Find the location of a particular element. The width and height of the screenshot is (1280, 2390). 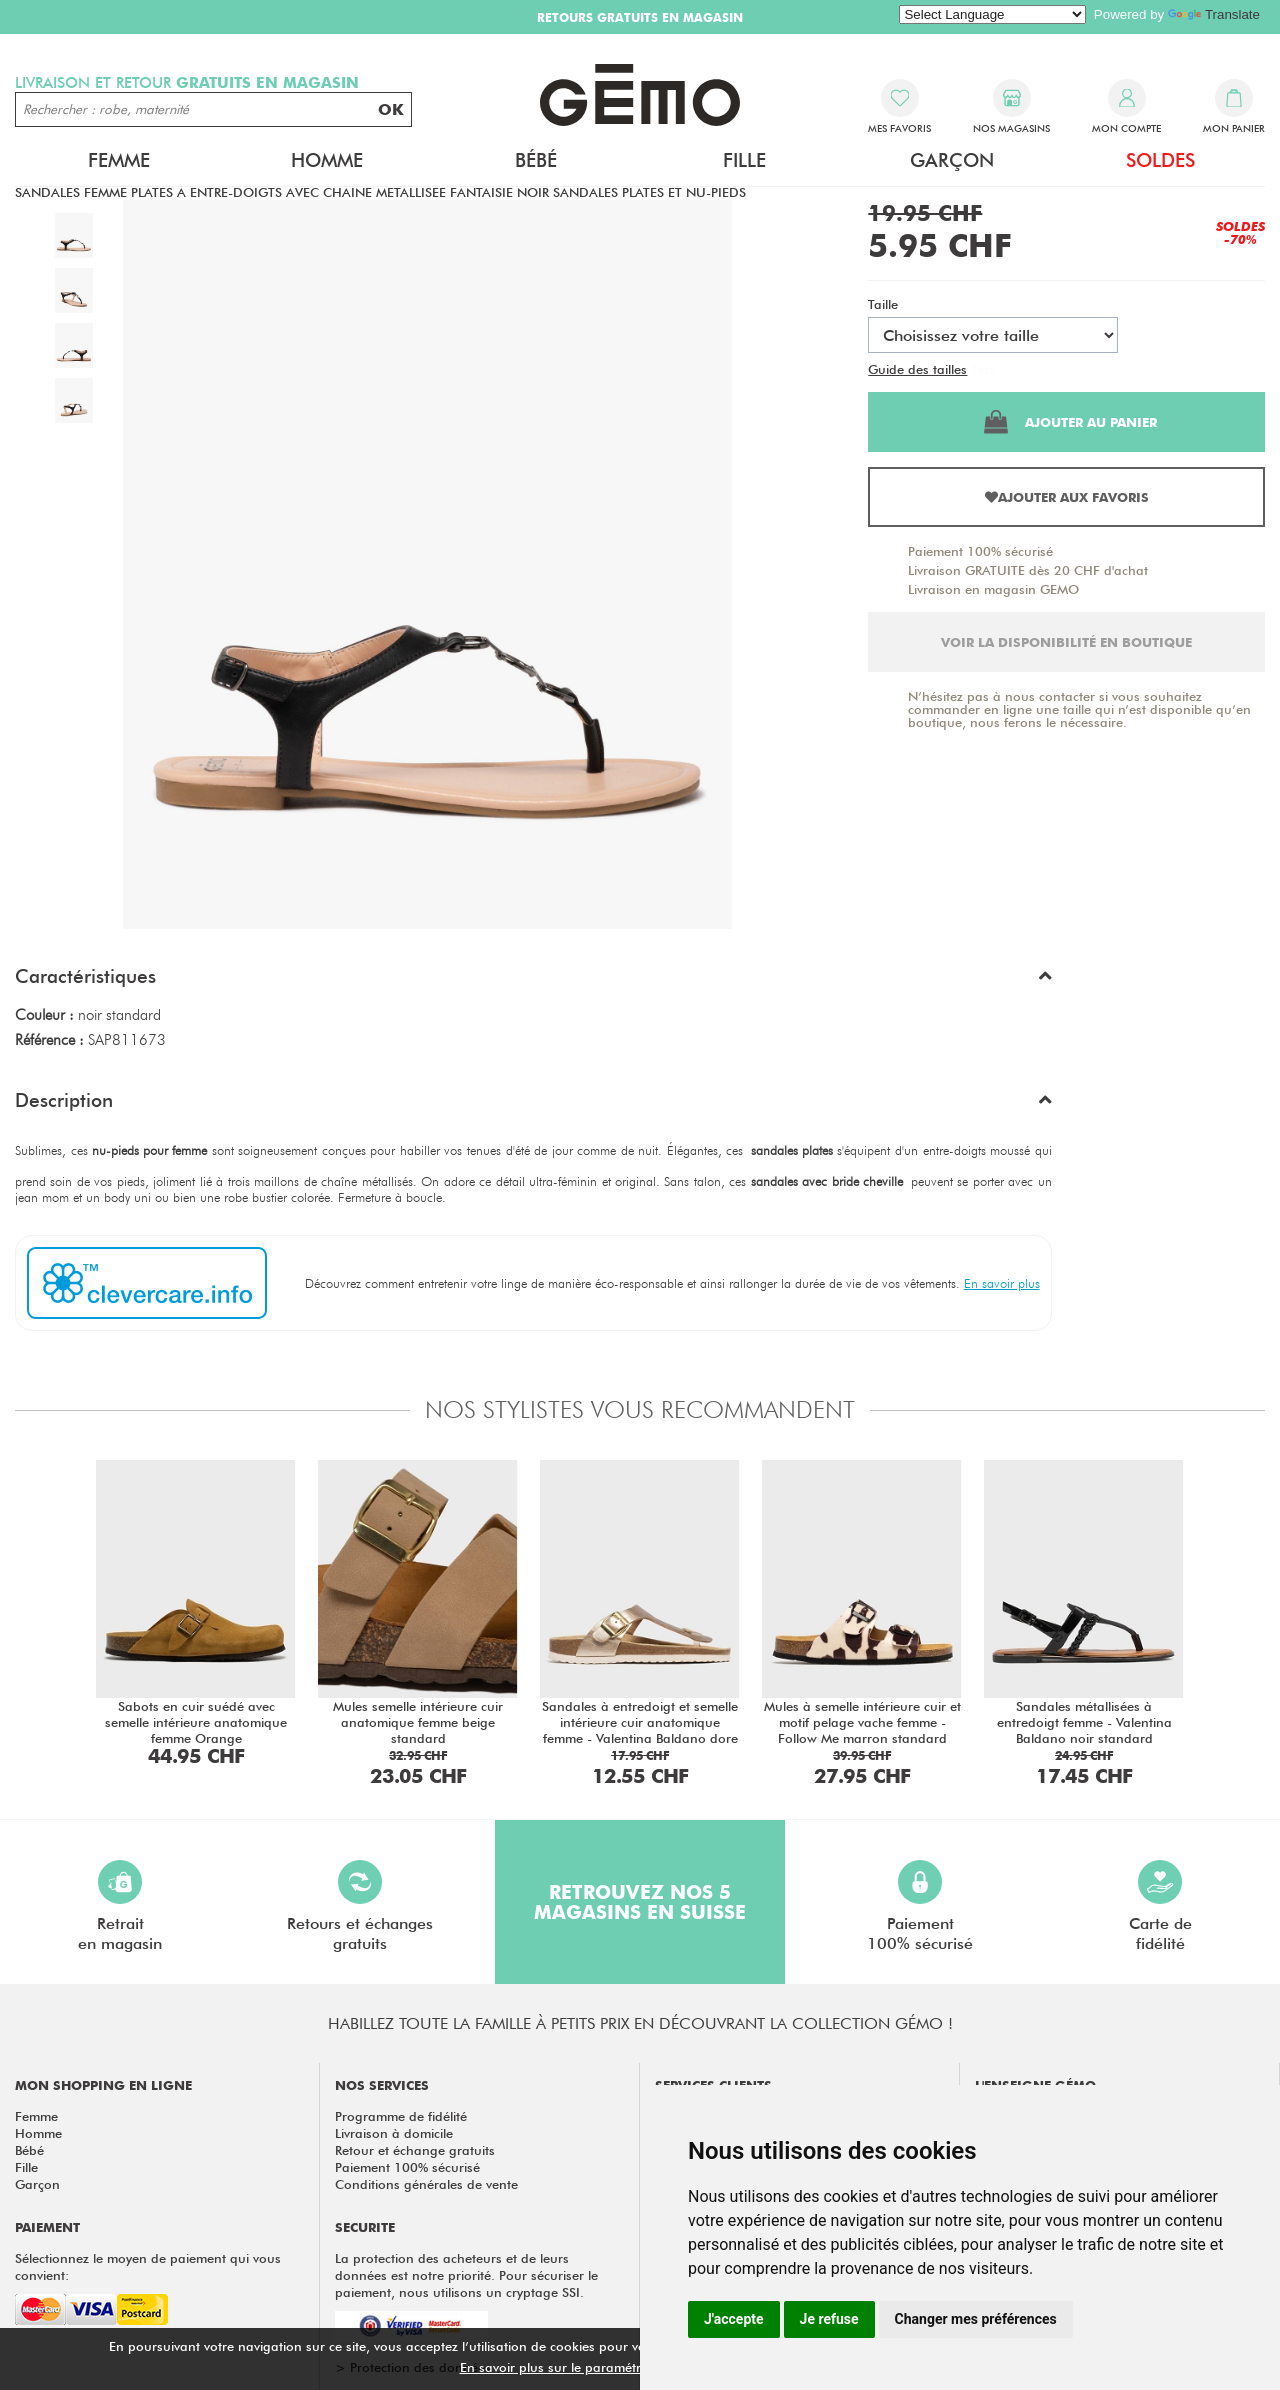

Paiement 100% sécurisé is located at coordinates (980, 551).